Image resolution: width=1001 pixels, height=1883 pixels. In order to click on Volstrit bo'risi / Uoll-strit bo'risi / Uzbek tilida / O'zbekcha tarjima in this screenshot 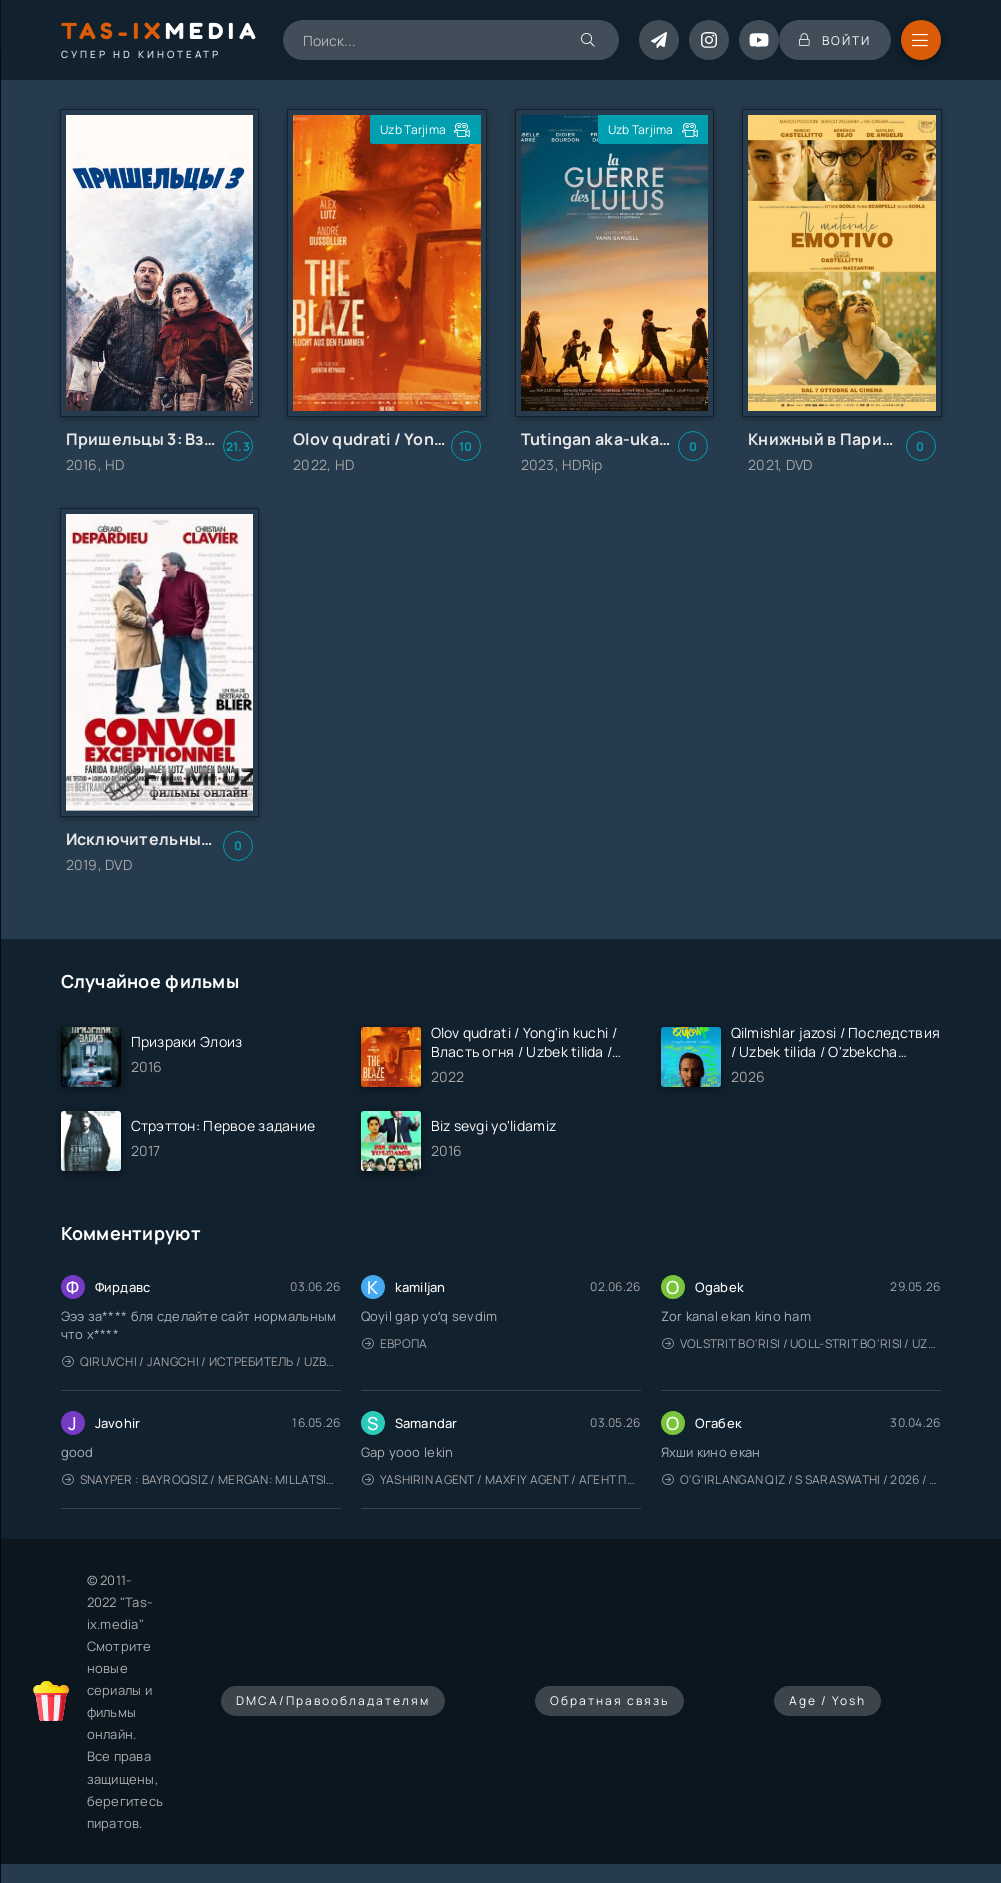, I will do `click(801, 1343)`.